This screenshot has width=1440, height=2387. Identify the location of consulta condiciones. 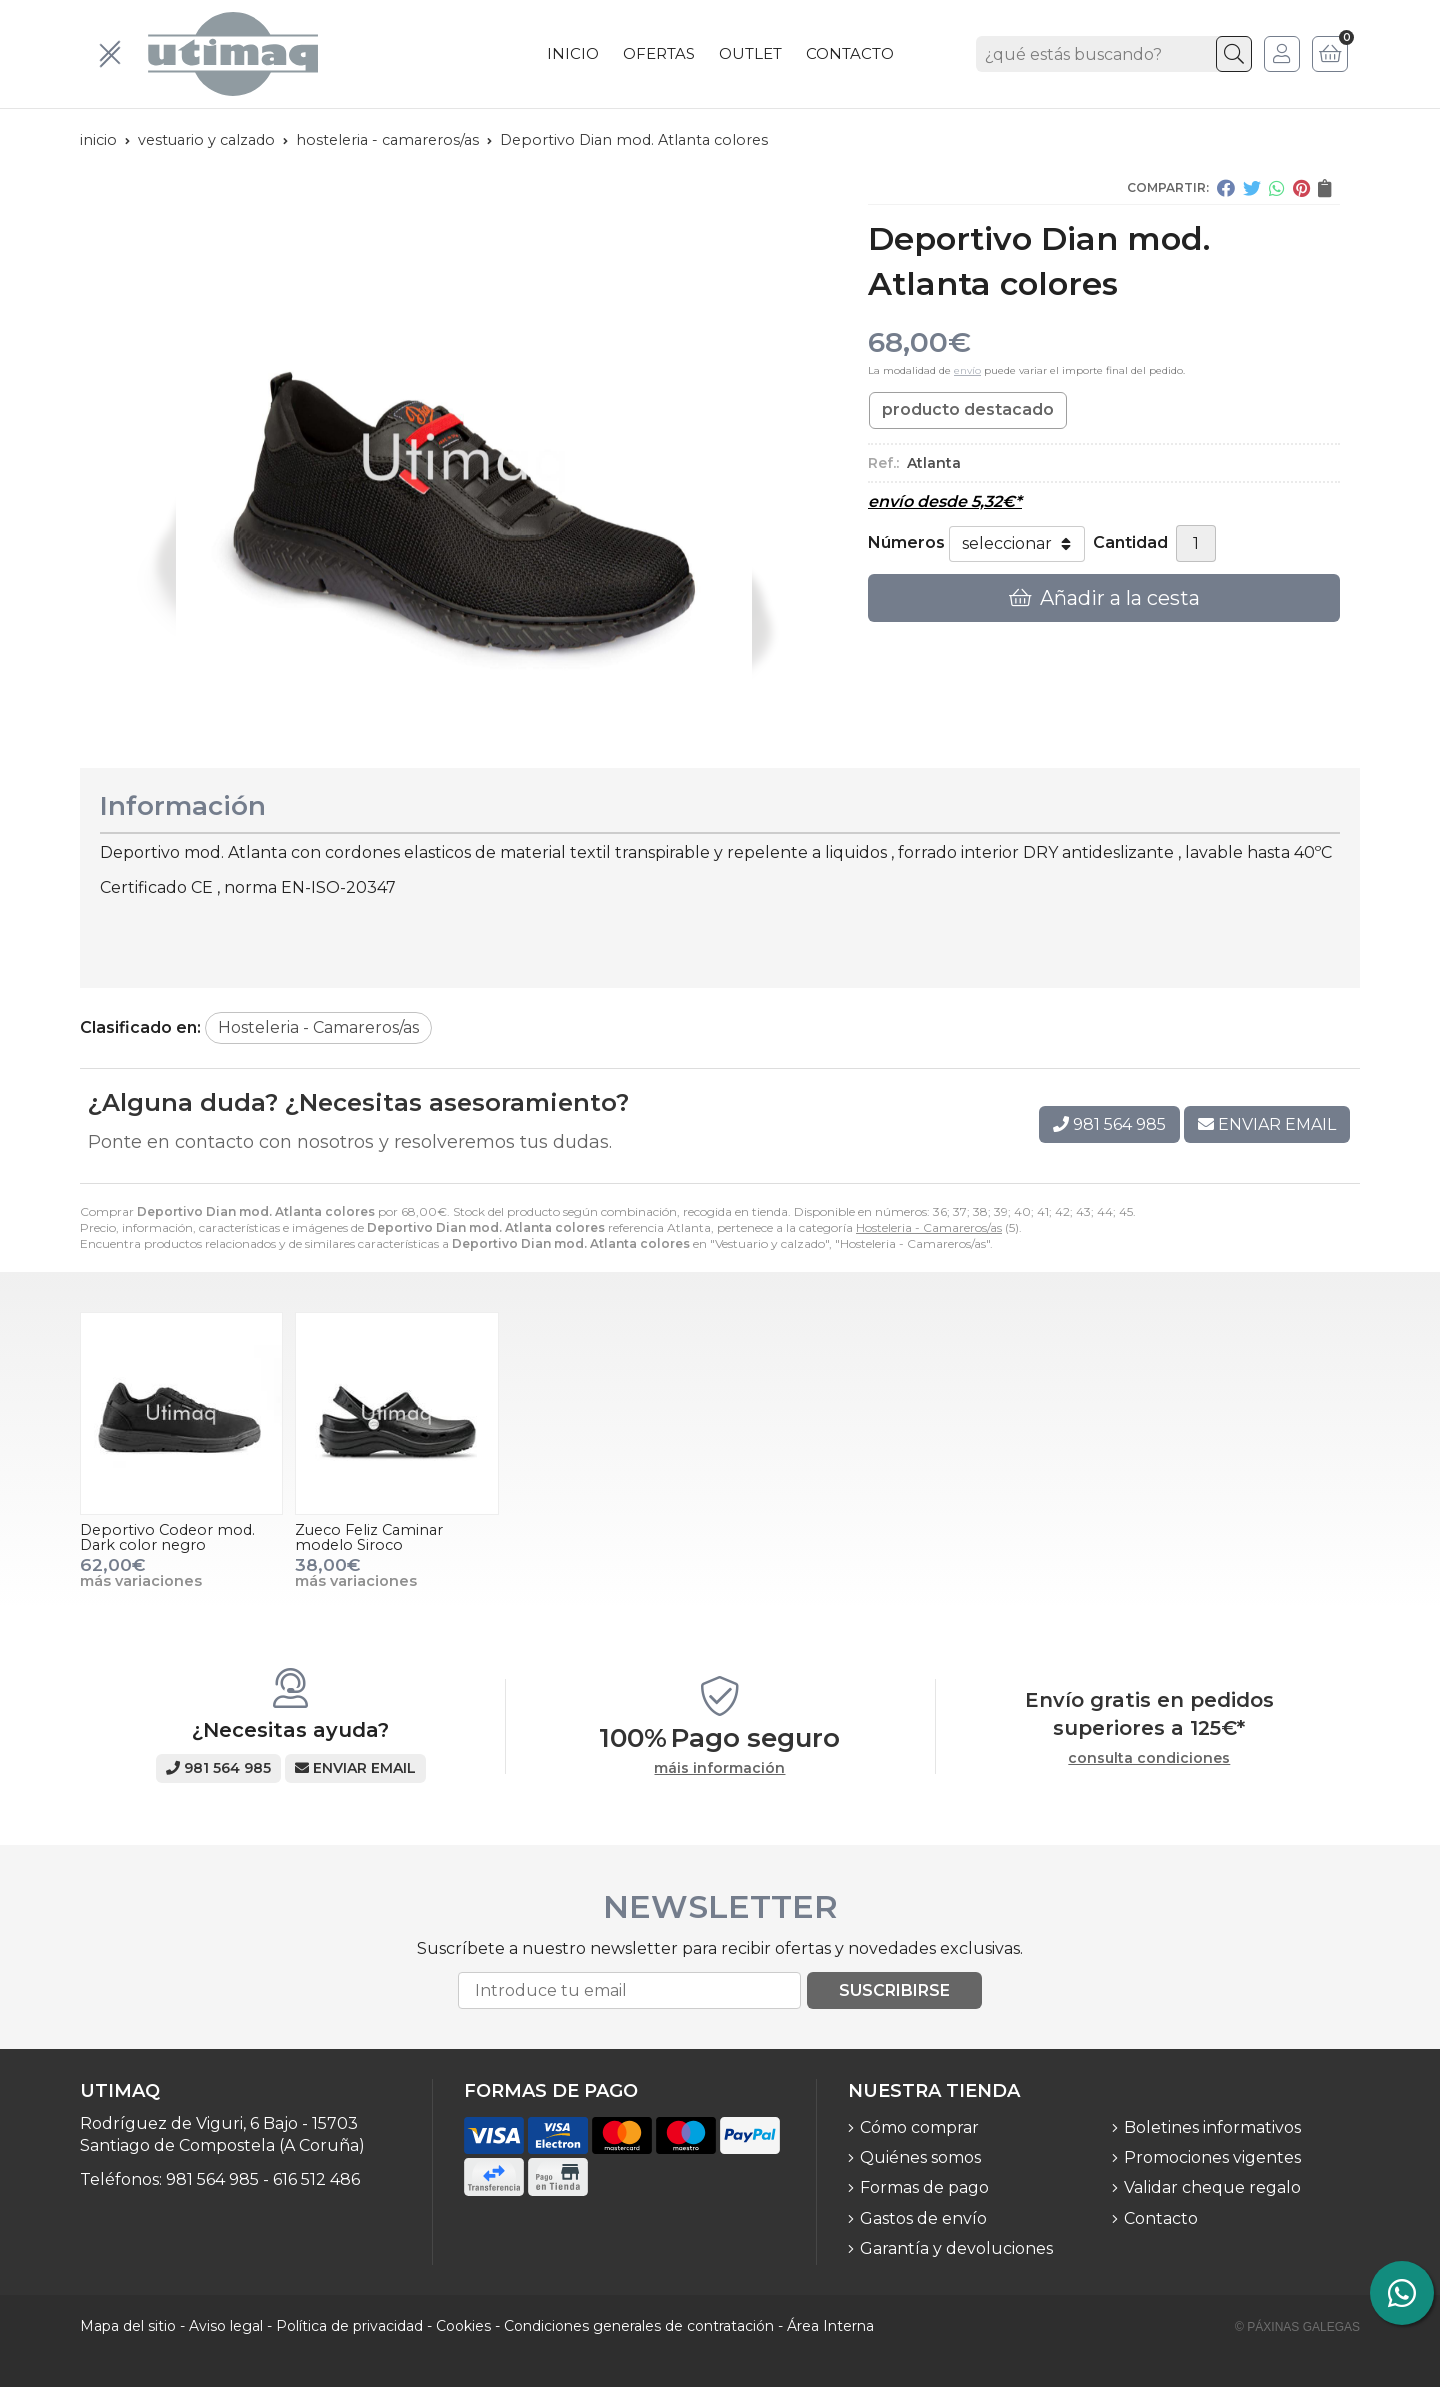
(1149, 1758).